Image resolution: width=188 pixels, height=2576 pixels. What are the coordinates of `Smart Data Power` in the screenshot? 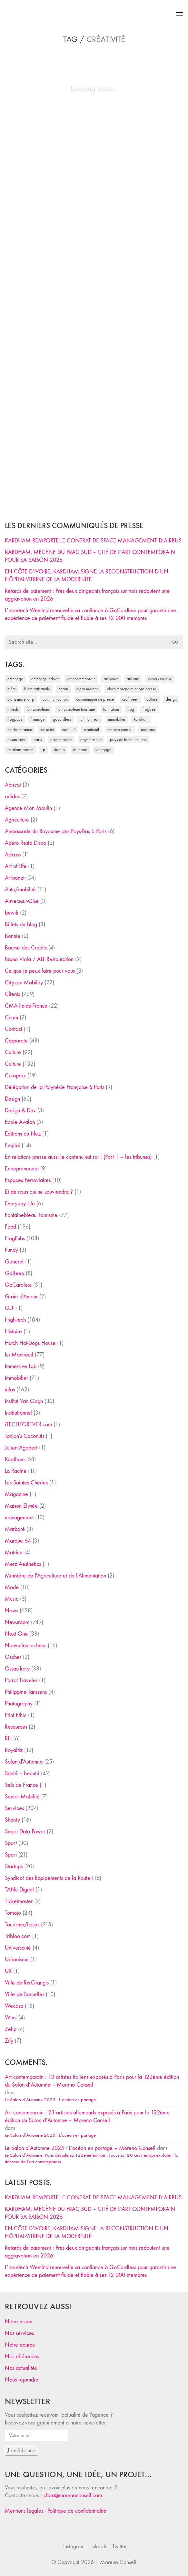 It's located at (25, 1831).